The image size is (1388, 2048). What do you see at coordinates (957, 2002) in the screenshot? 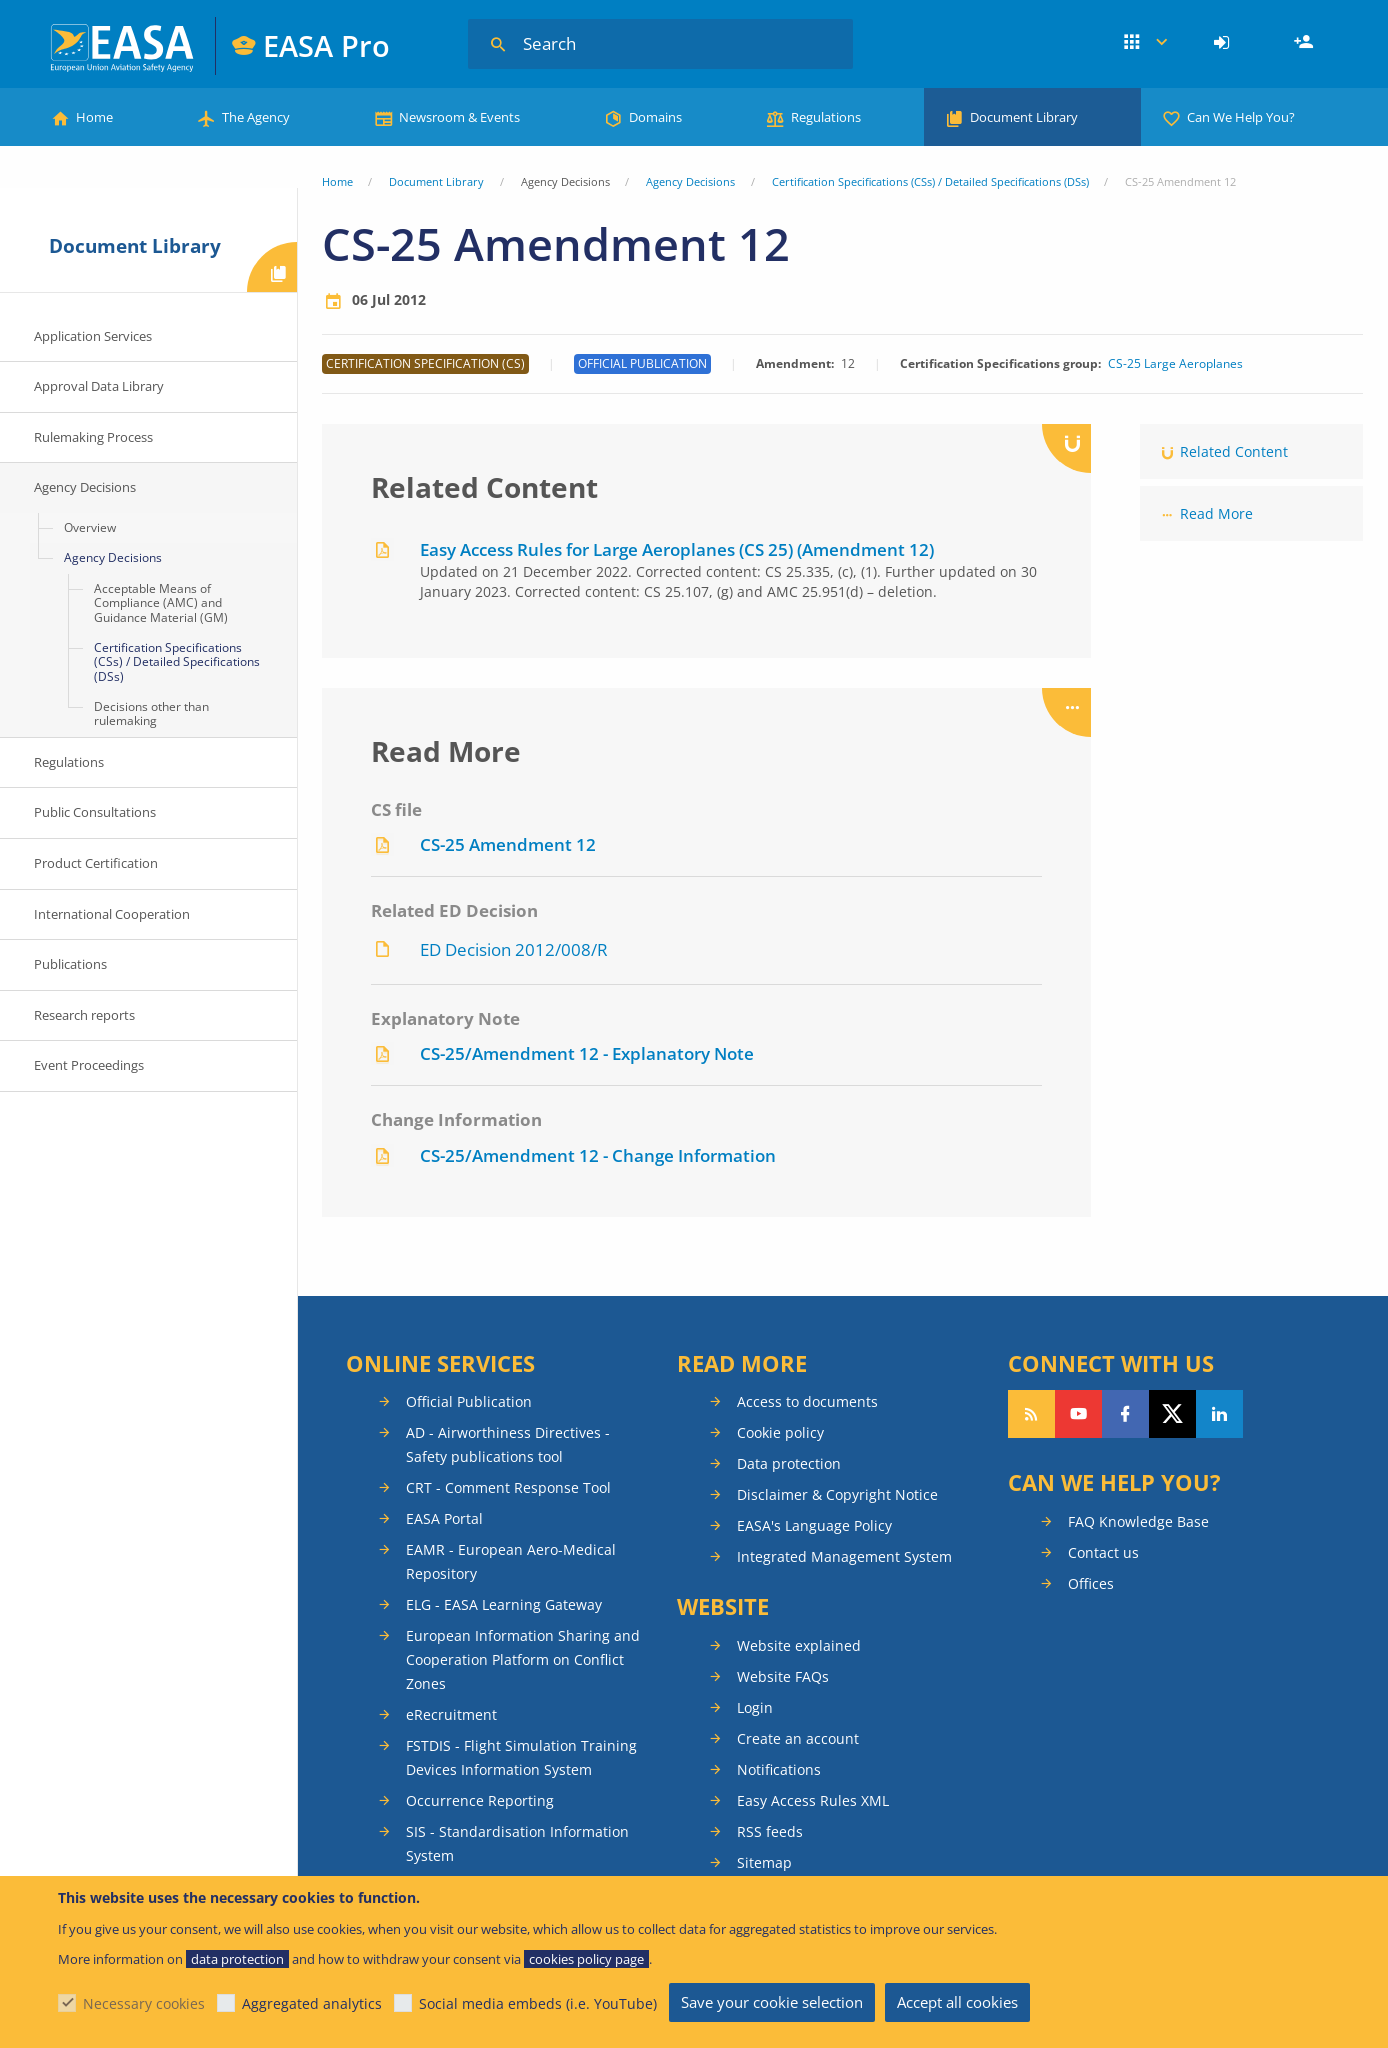
I see `Accept all cookies` at bounding box center [957, 2002].